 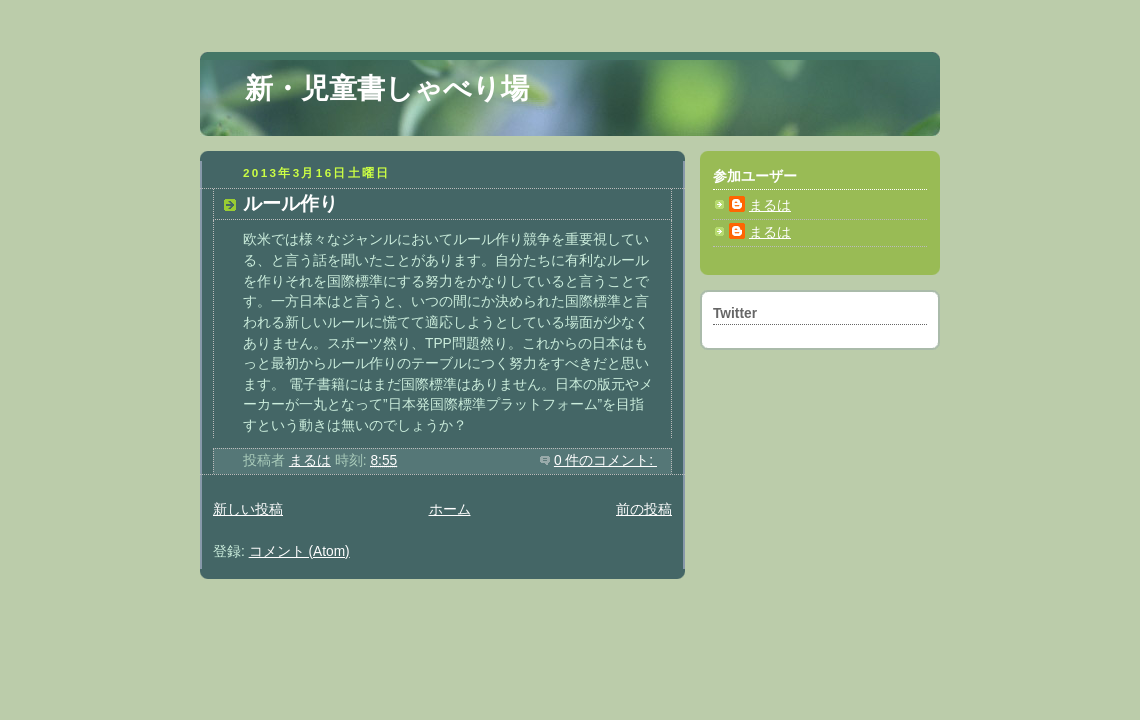 I want to click on ルール作り, so click(x=290, y=203).